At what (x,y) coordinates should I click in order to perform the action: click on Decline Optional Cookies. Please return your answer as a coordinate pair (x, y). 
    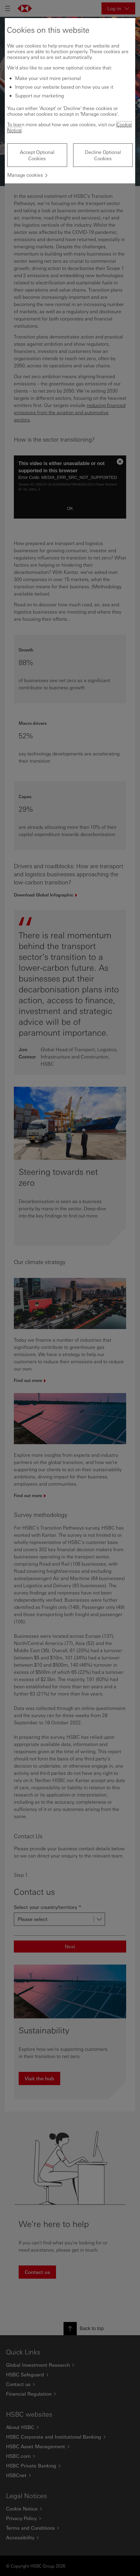
    Looking at the image, I should click on (103, 155).